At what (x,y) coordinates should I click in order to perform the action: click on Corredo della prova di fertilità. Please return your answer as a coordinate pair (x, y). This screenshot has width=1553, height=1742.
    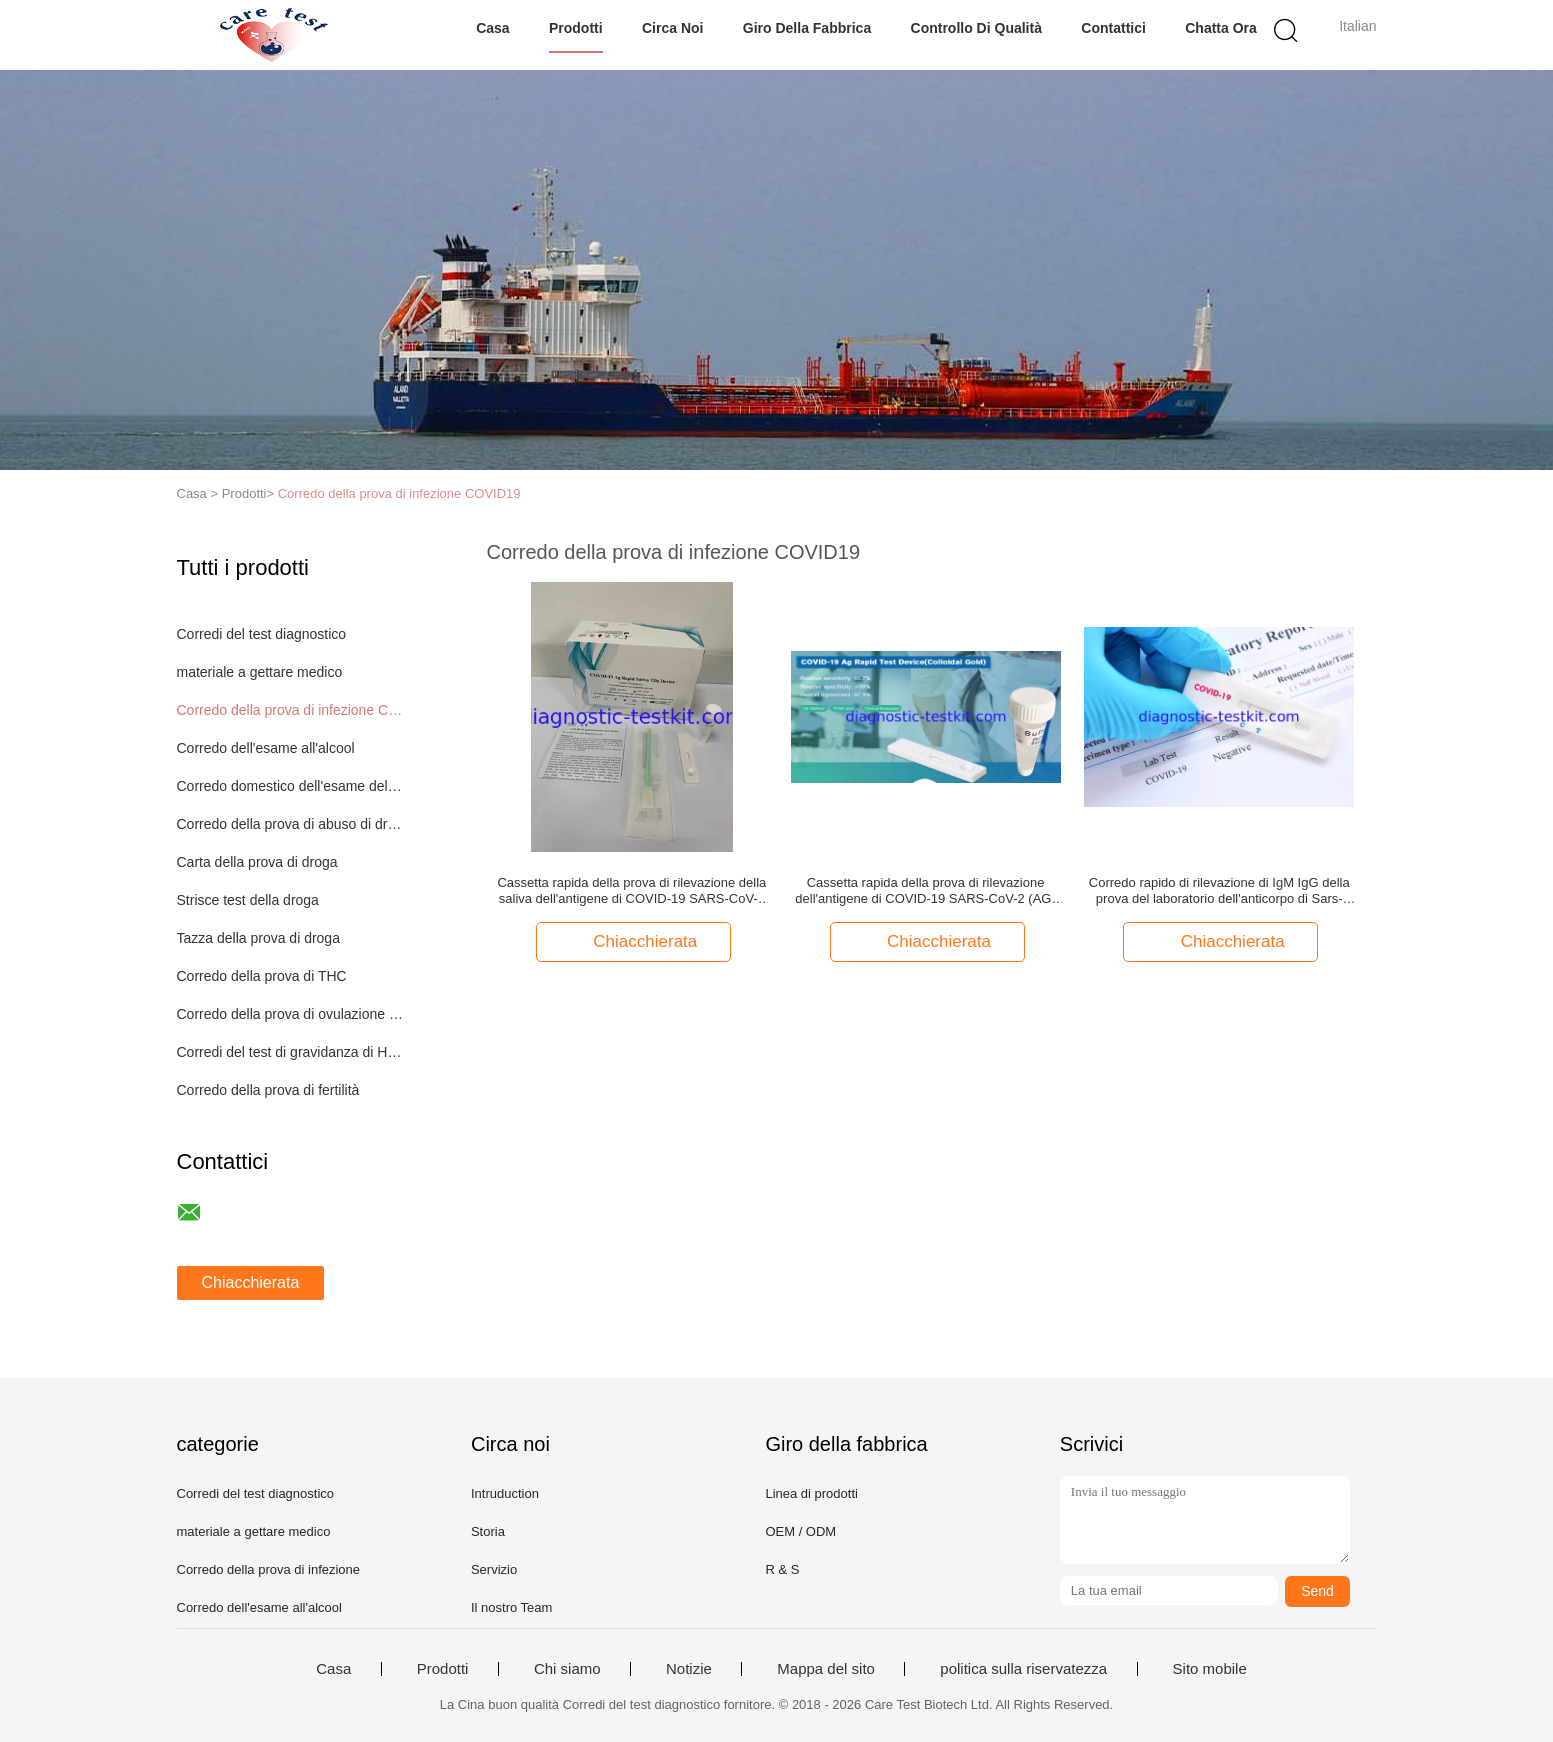
    Looking at the image, I should click on (268, 1090).